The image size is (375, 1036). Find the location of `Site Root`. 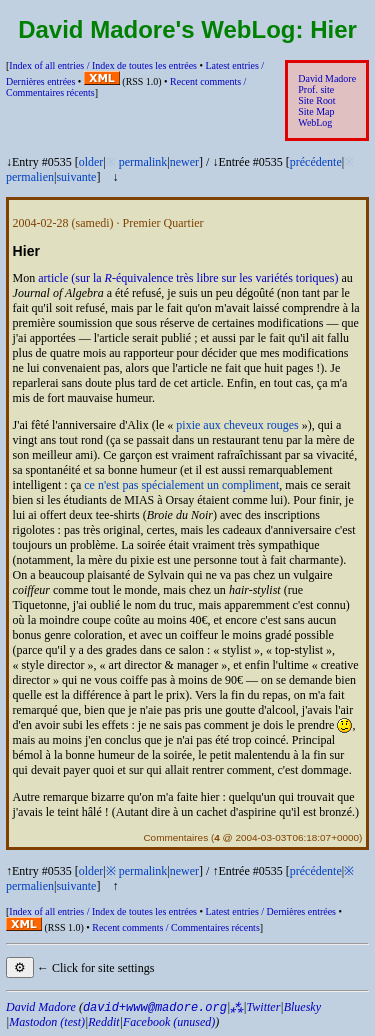

Site Root is located at coordinates (316, 100).